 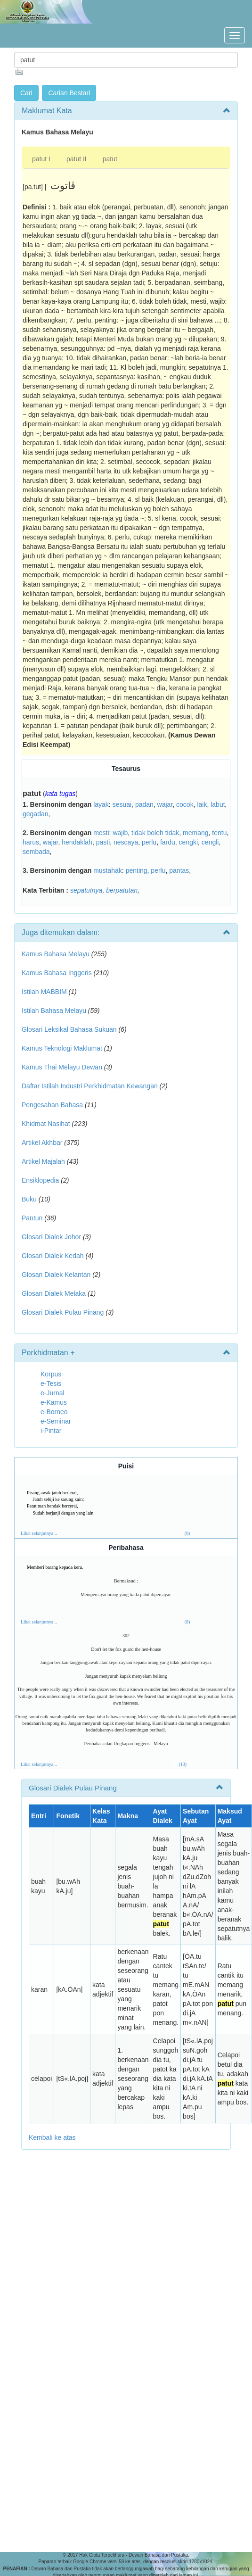 I want to click on e-Seminar, so click(x=56, y=1421).